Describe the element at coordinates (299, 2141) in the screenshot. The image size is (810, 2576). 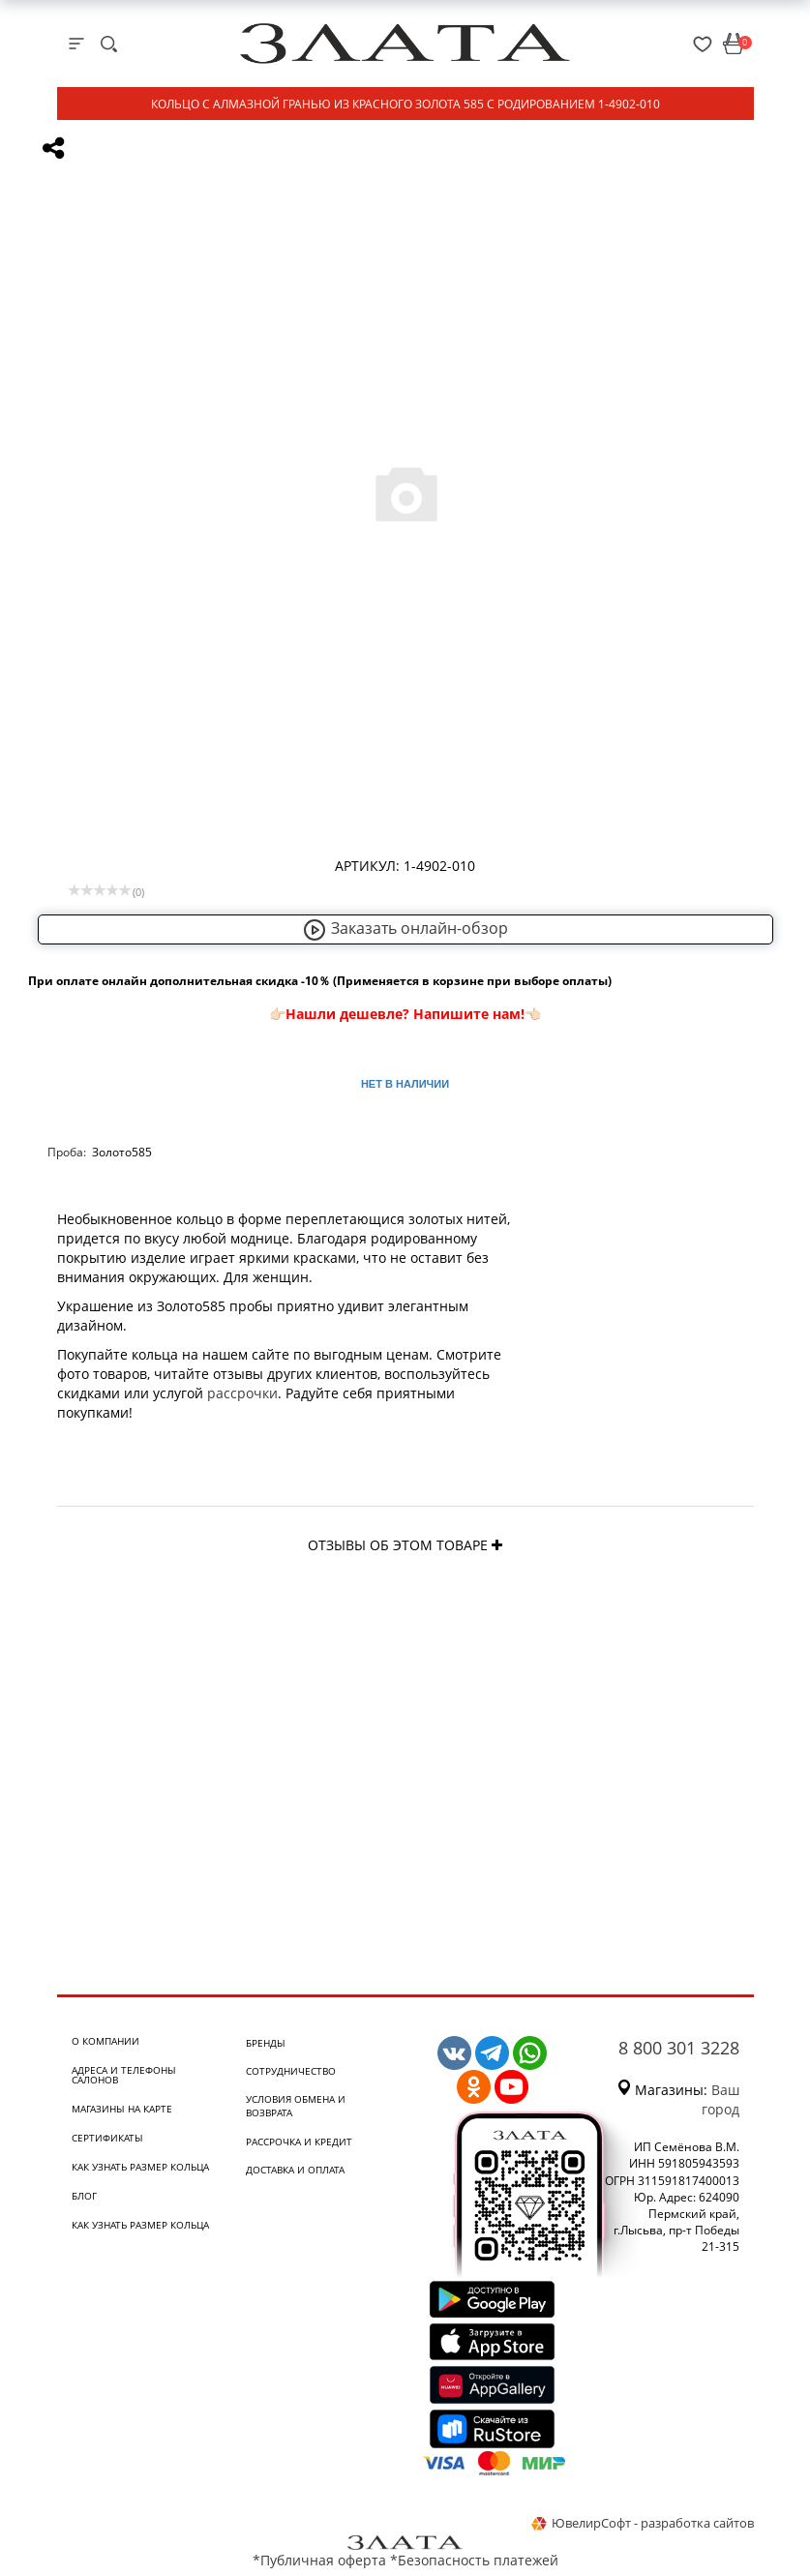
I see `Рассрочка и кредит` at that location.